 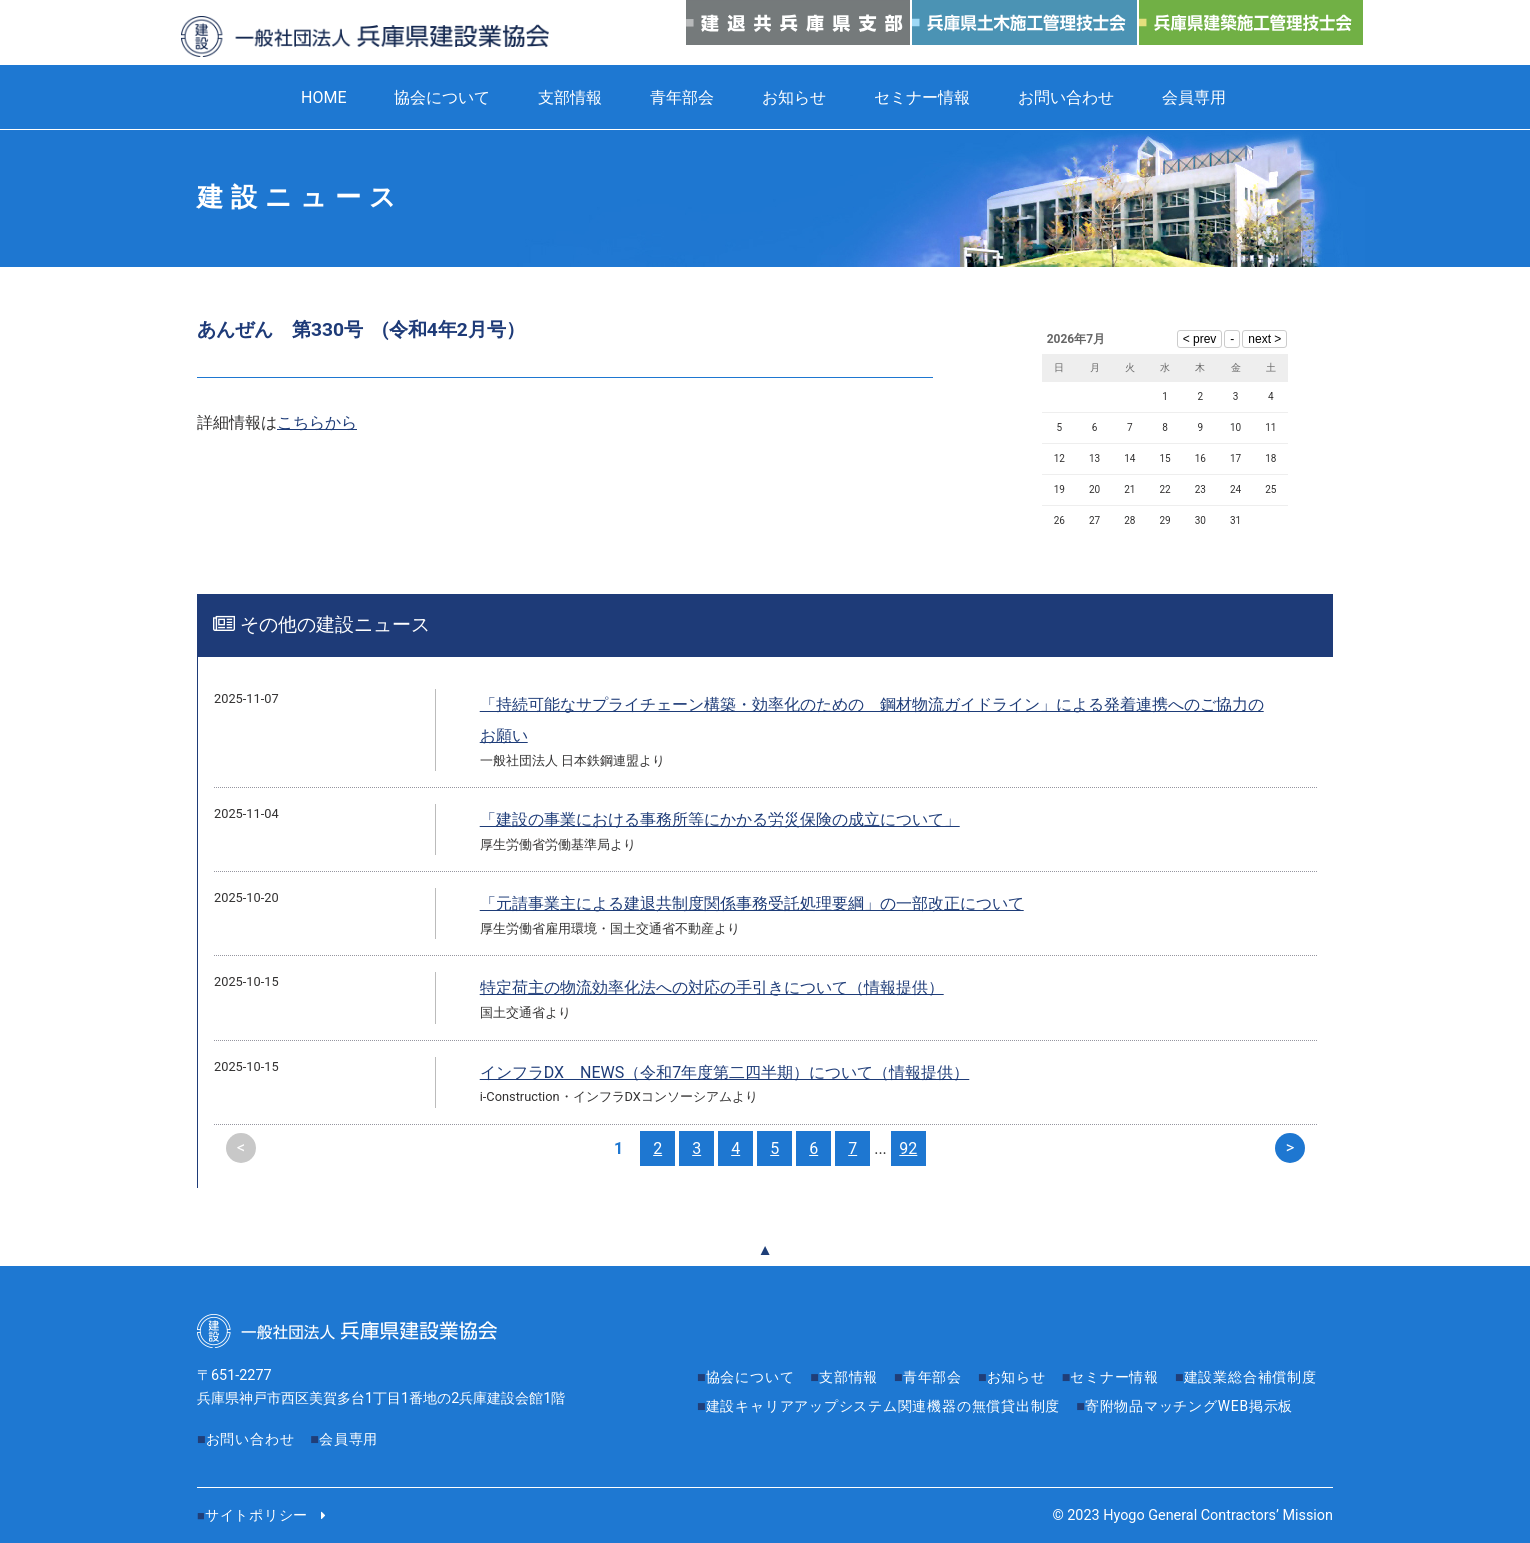 I want to click on 支部情報, so click(x=570, y=97).